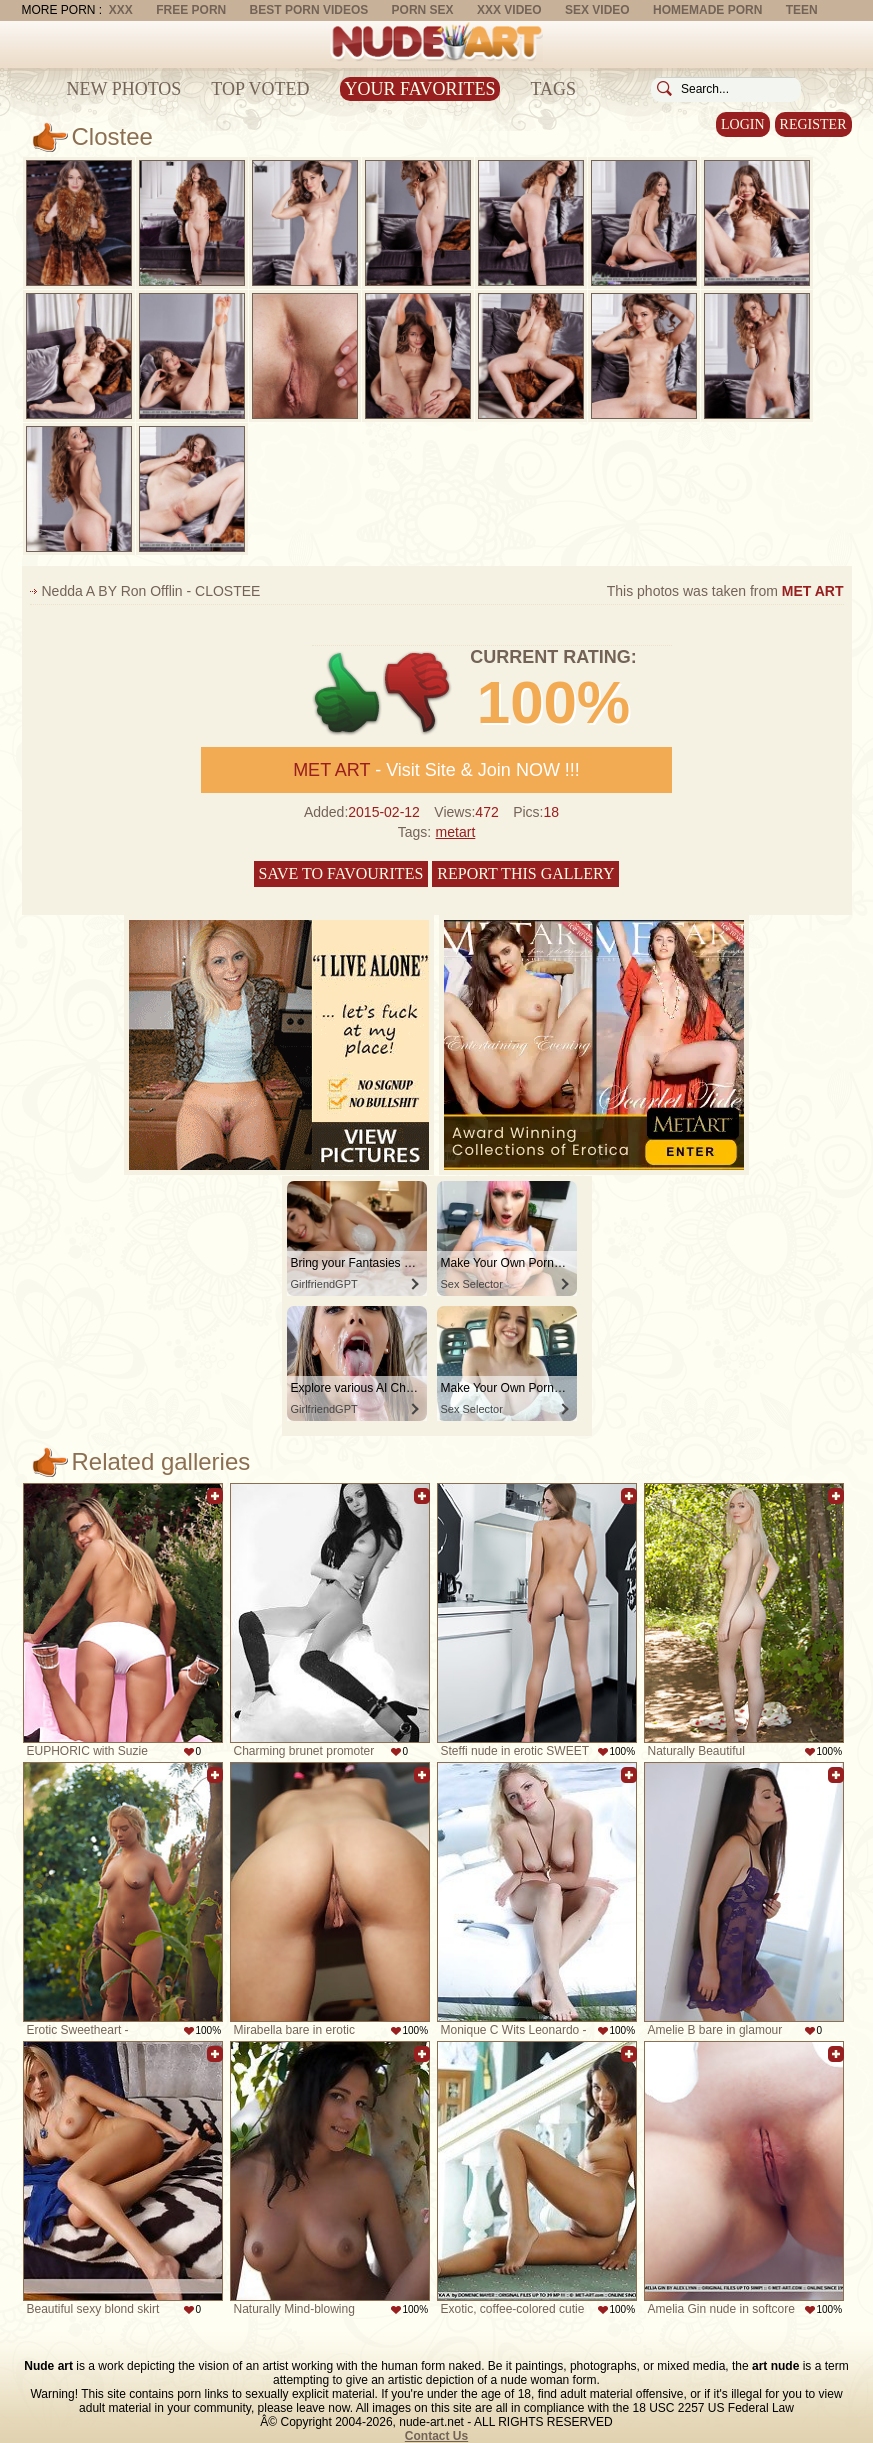 This screenshot has width=873, height=2443. I want to click on Free Porn, so click(191, 10).